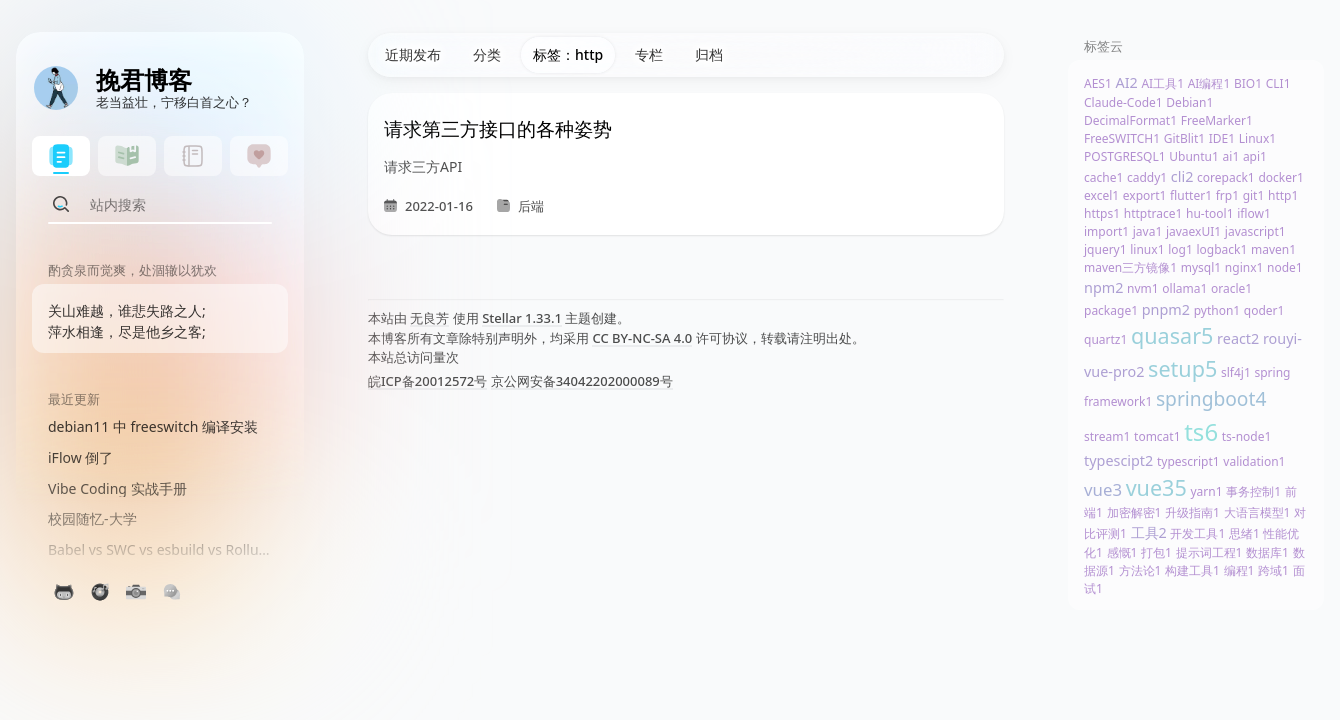 This screenshot has width=1340, height=720. I want to click on 提示词工程, so click(1209, 552).